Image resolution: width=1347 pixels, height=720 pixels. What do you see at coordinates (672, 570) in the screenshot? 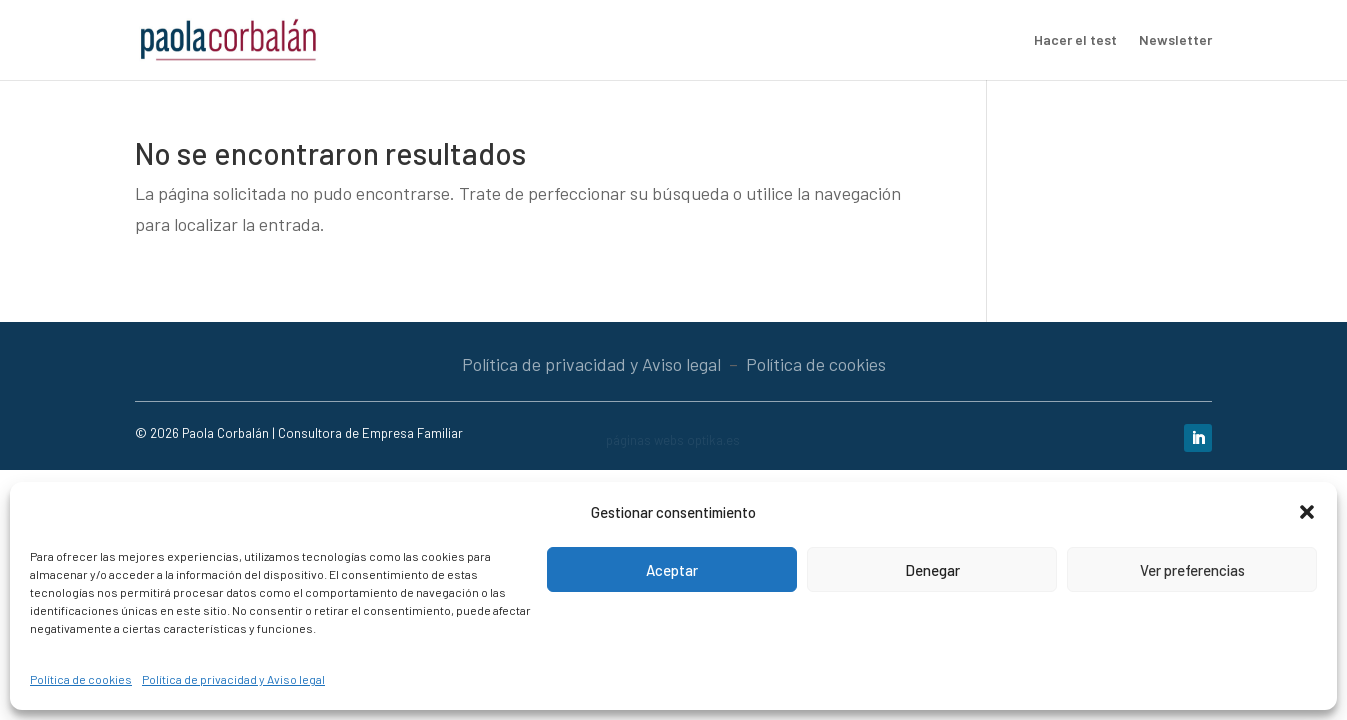
I see `Aceptar` at bounding box center [672, 570].